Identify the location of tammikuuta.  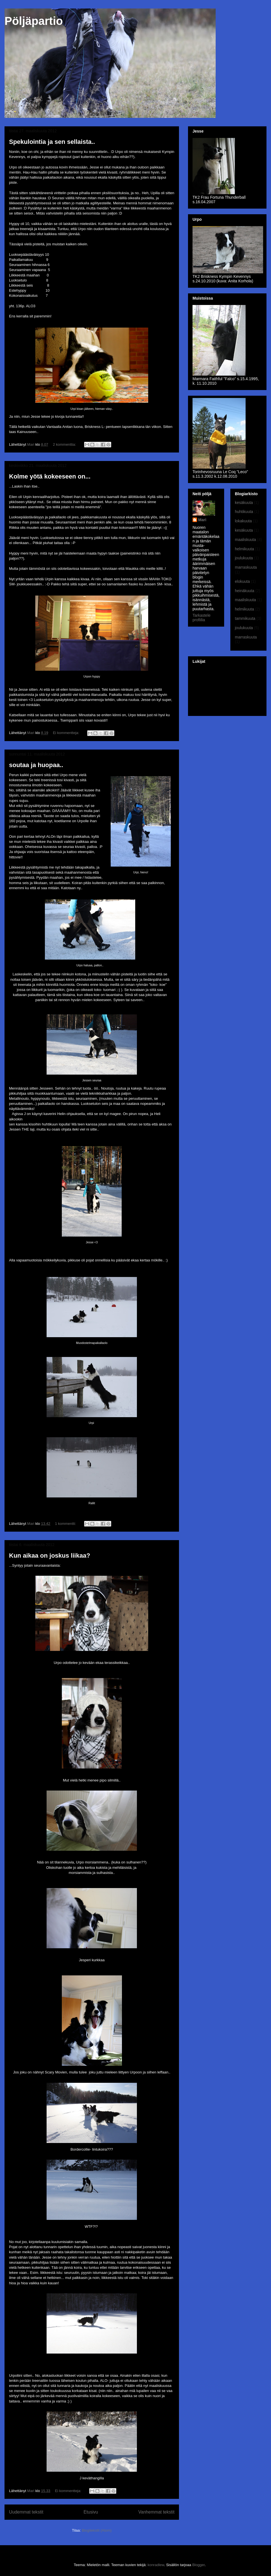
(245, 618).